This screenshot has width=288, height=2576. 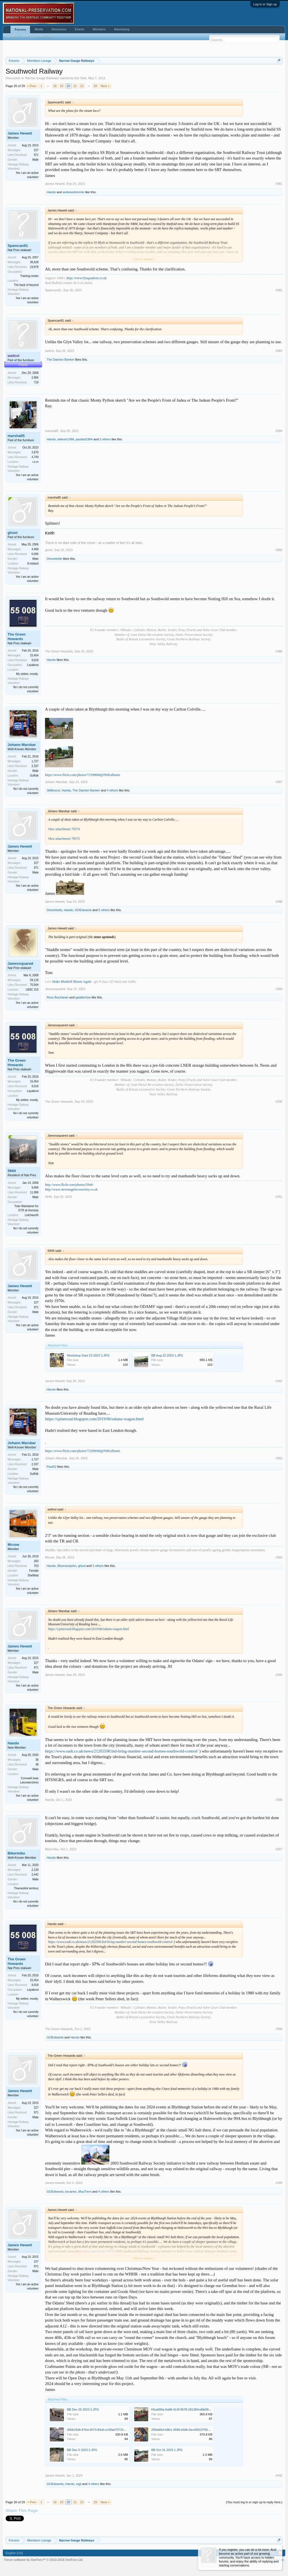 What do you see at coordinates (87, 278) in the screenshot?
I see `http://www.92squadron.co.uk` at bounding box center [87, 278].